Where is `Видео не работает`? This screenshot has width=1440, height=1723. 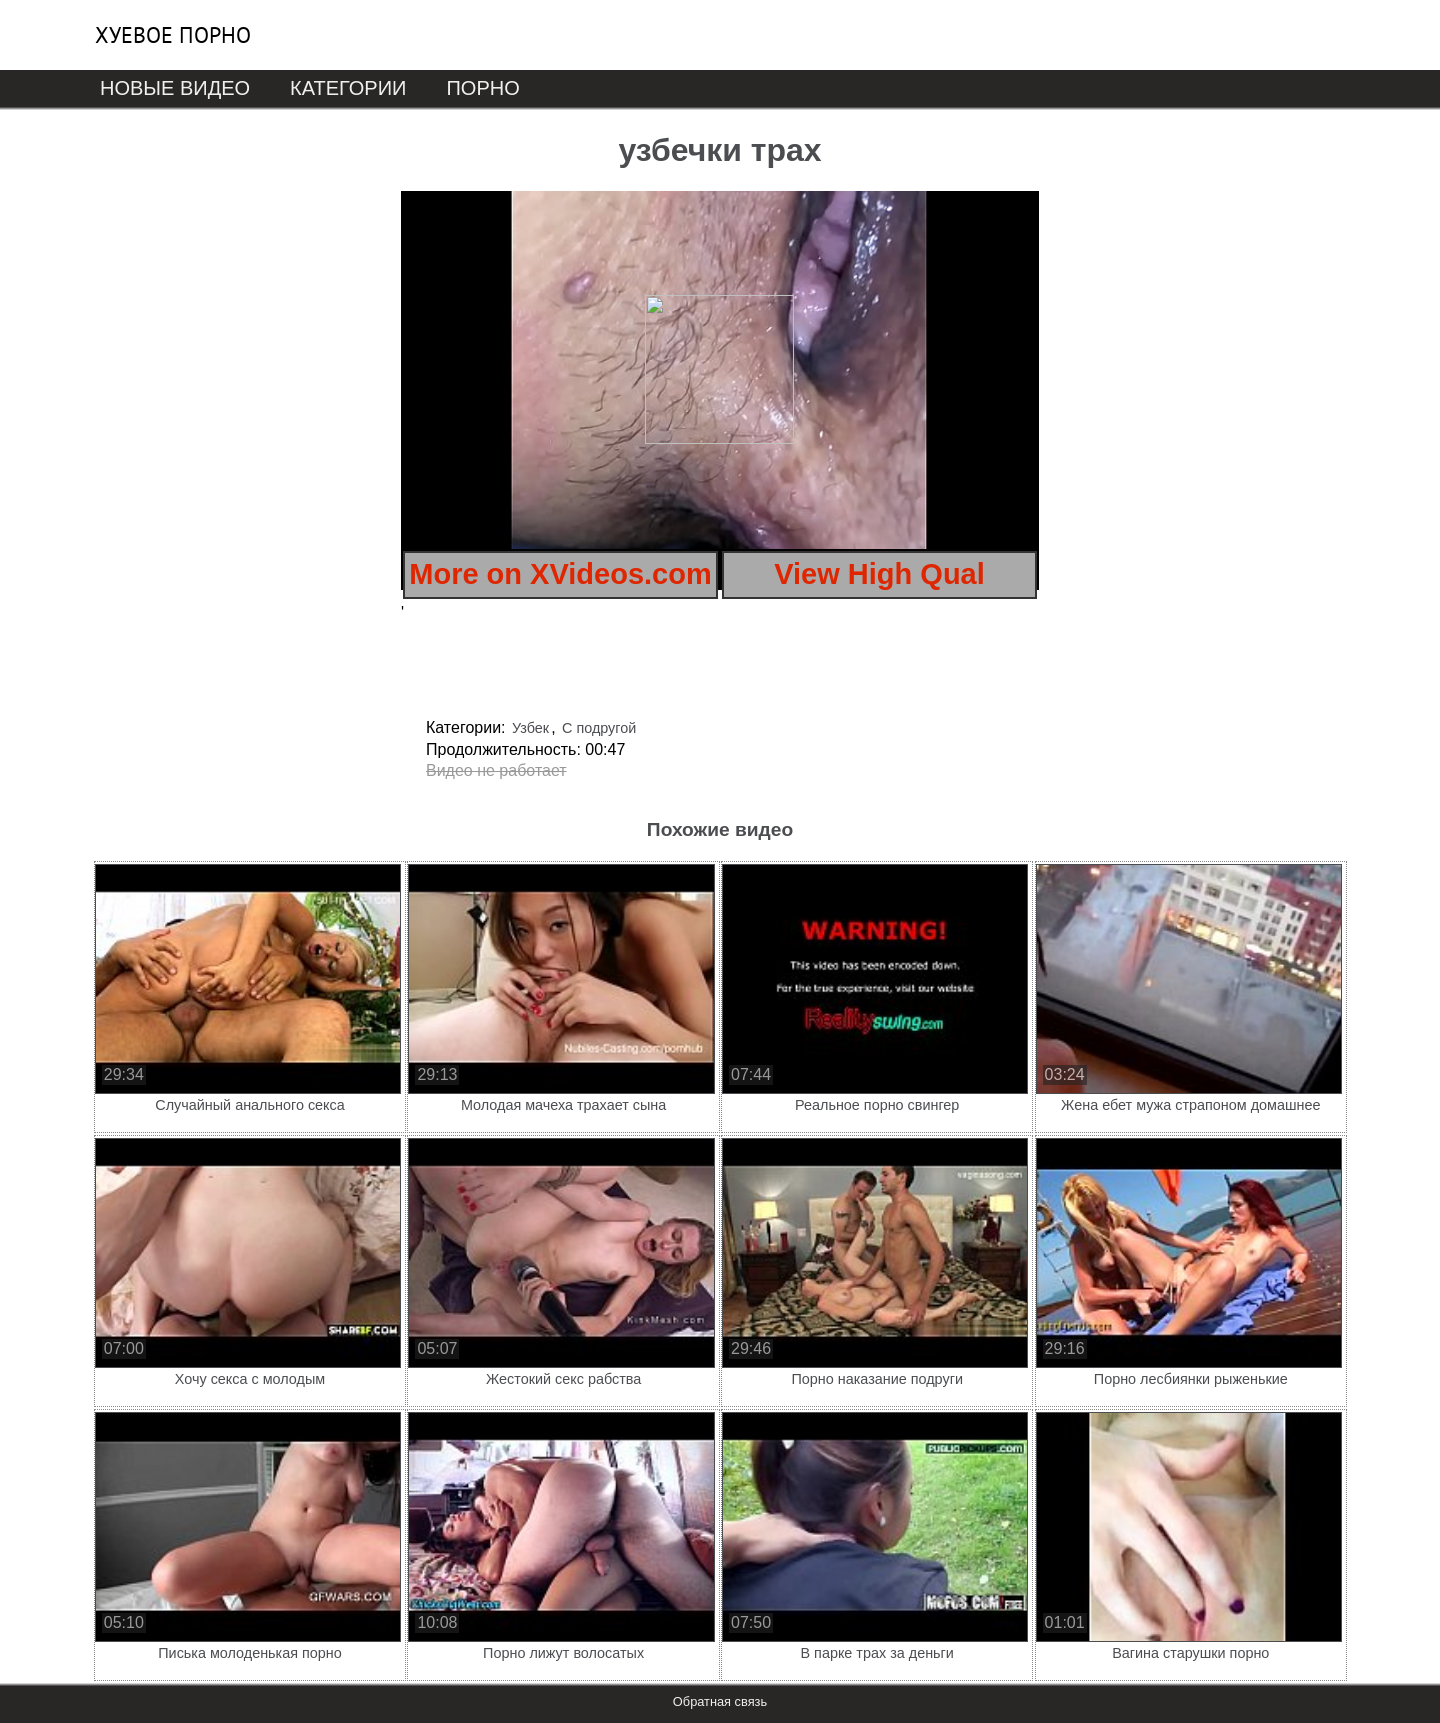 Видео не работает is located at coordinates (496, 770).